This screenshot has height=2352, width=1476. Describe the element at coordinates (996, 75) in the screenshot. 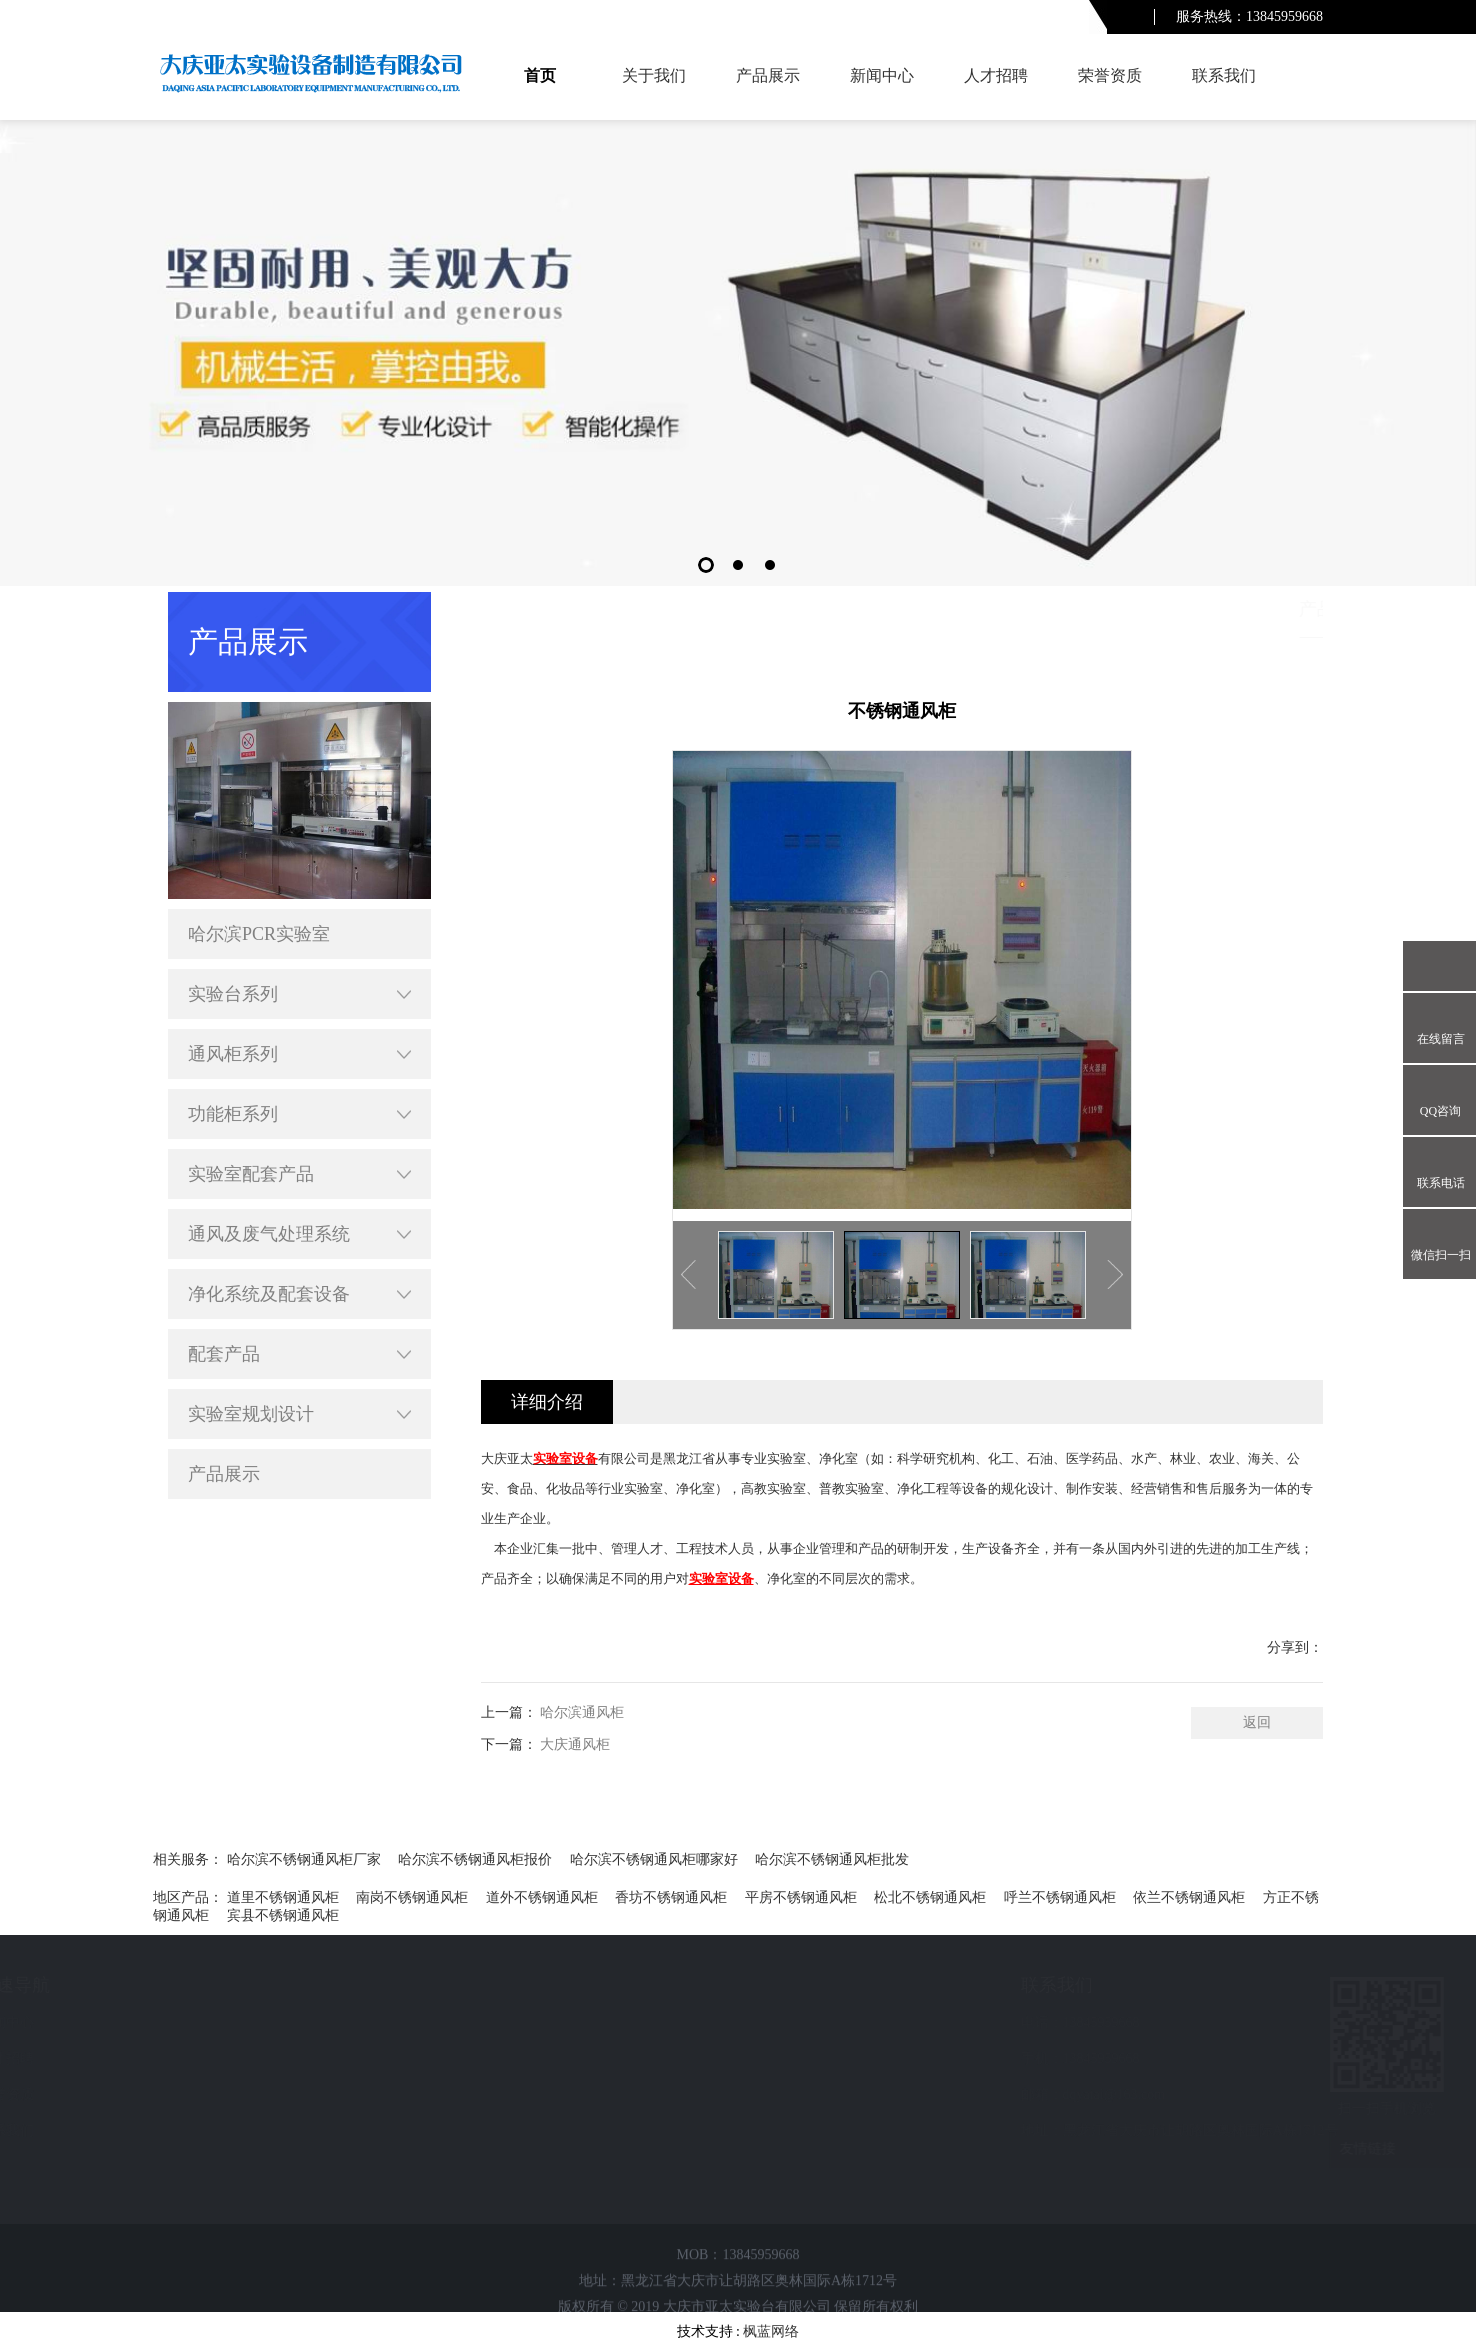

I see `人才招聘` at that location.